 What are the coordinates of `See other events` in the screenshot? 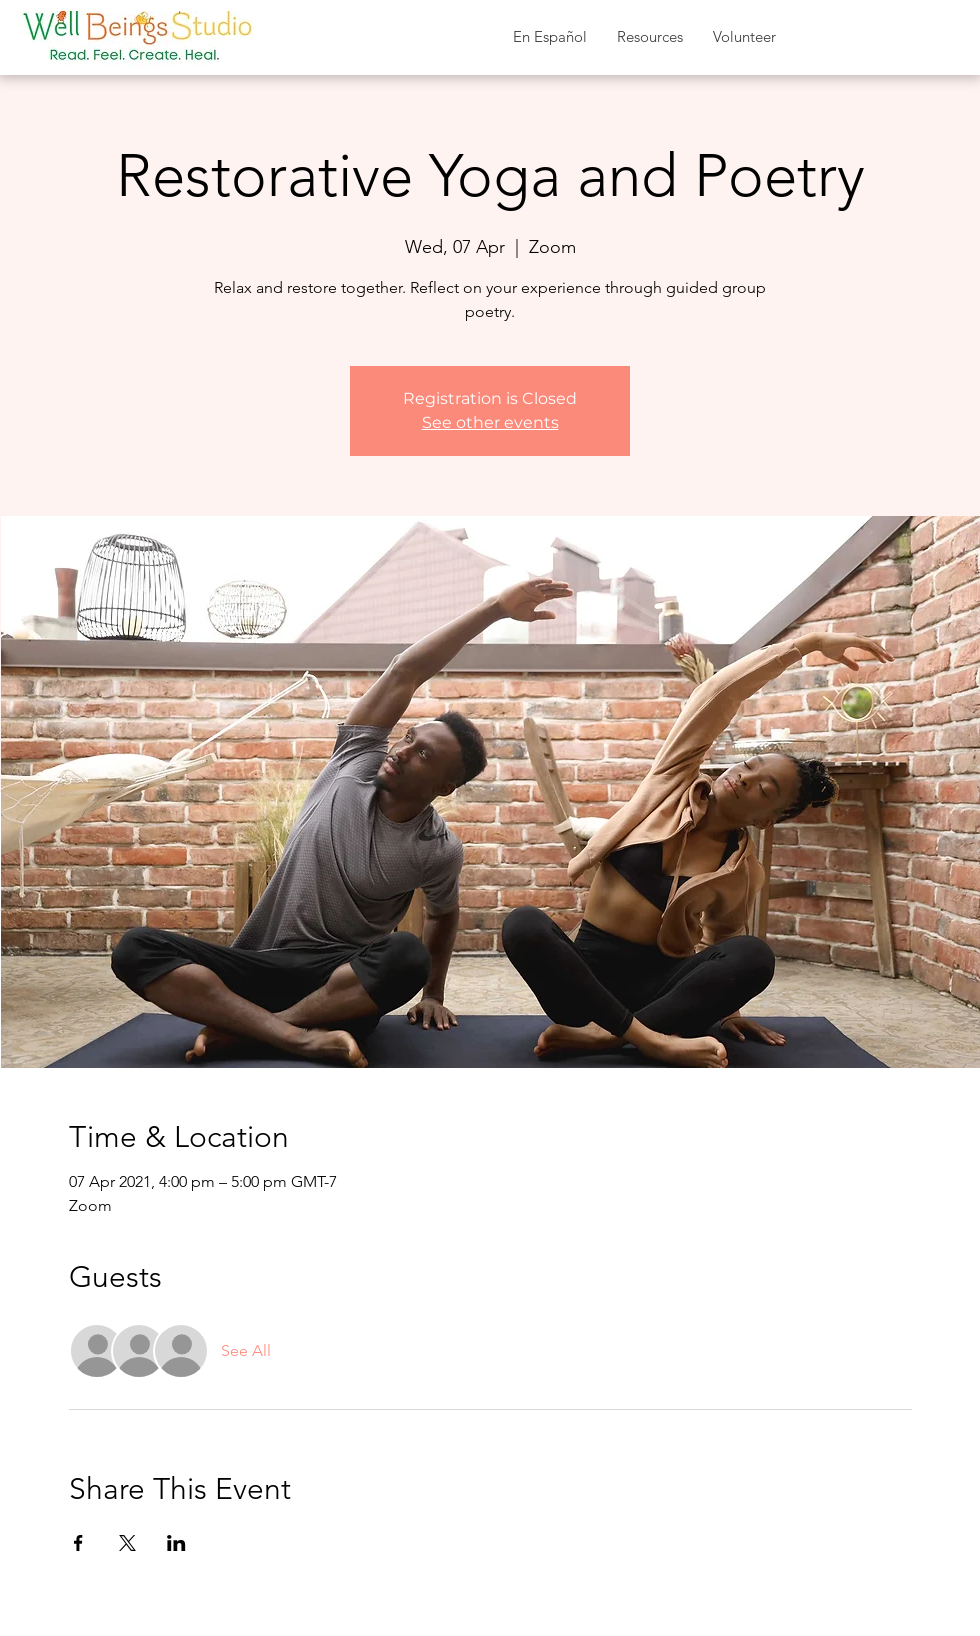 It's located at (490, 422).